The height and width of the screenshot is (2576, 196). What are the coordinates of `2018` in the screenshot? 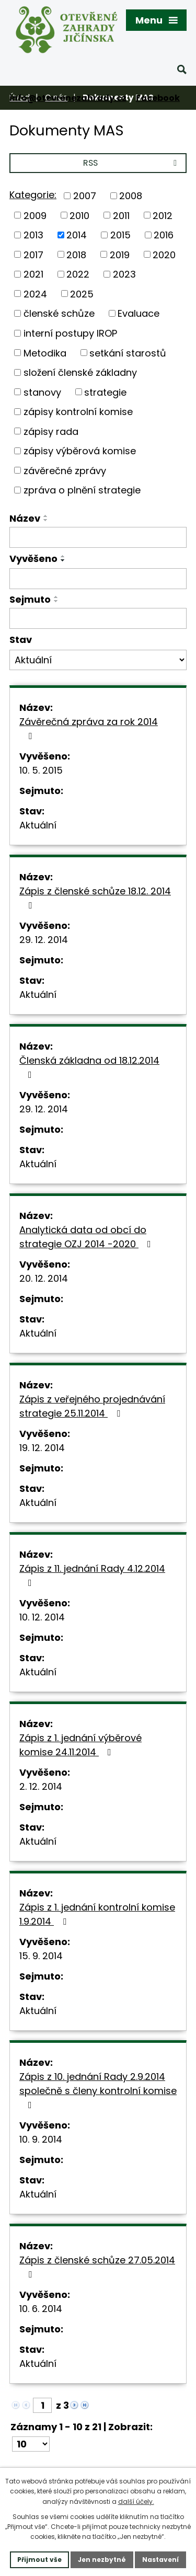 It's located at (76, 254).